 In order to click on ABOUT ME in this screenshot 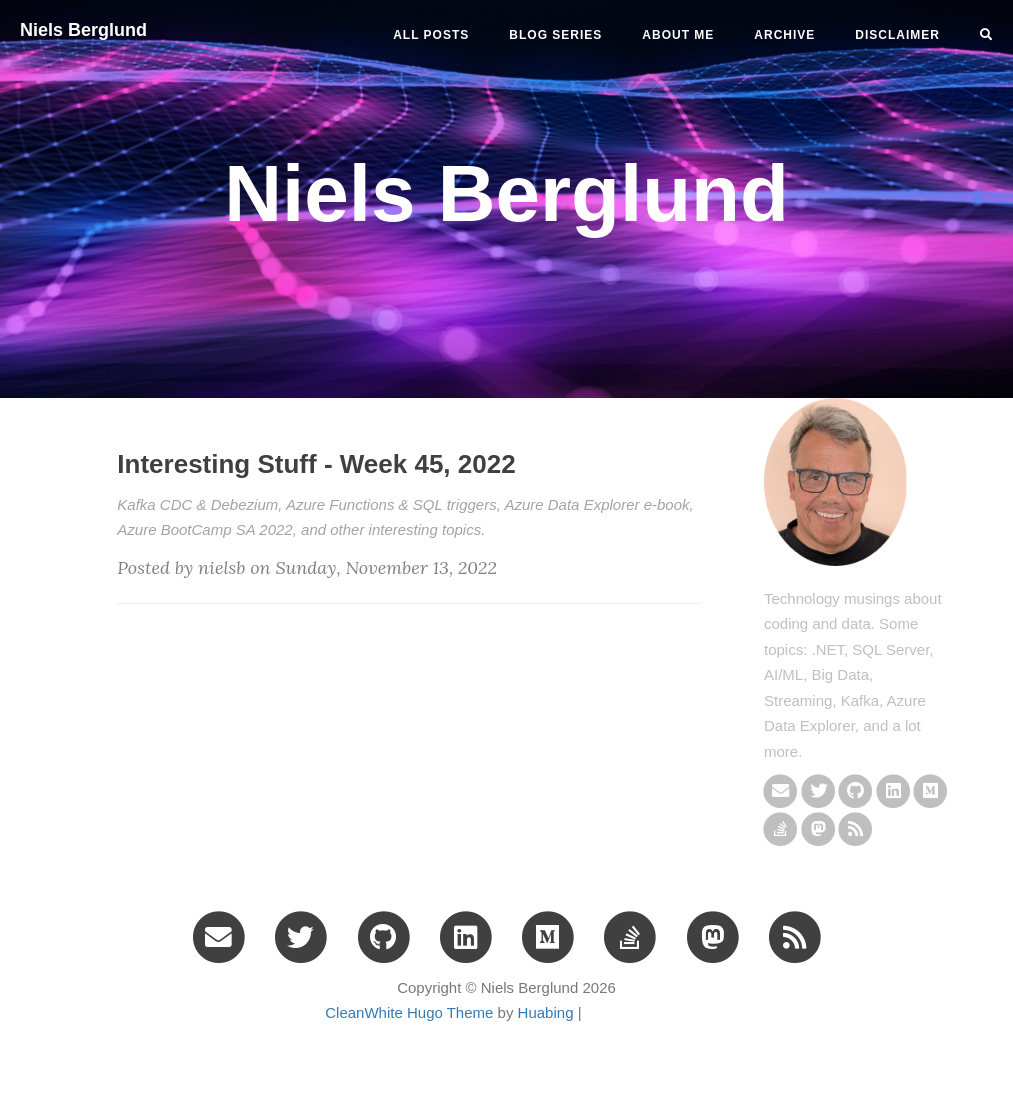, I will do `click(678, 35)`.